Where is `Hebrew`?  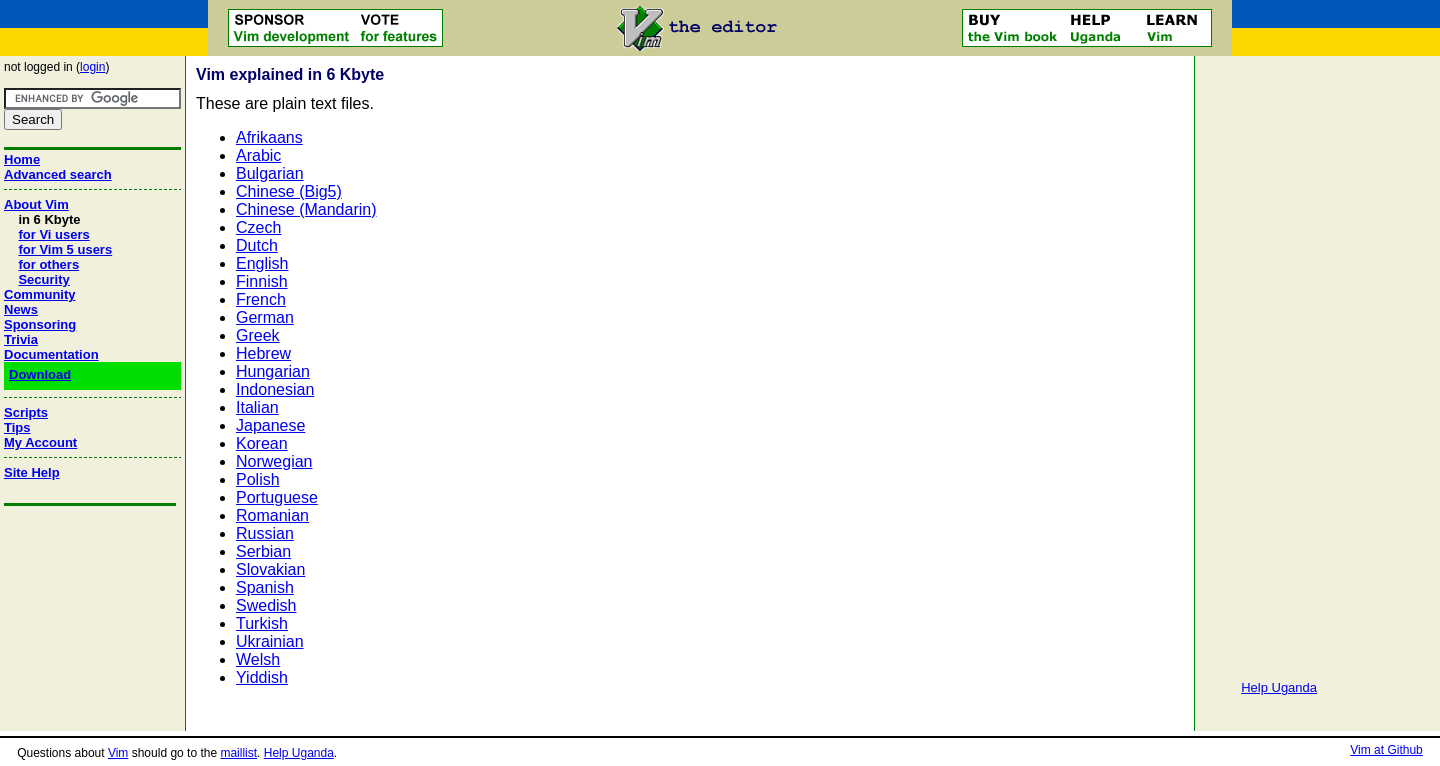 Hebrew is located at coordinates (263, 353).